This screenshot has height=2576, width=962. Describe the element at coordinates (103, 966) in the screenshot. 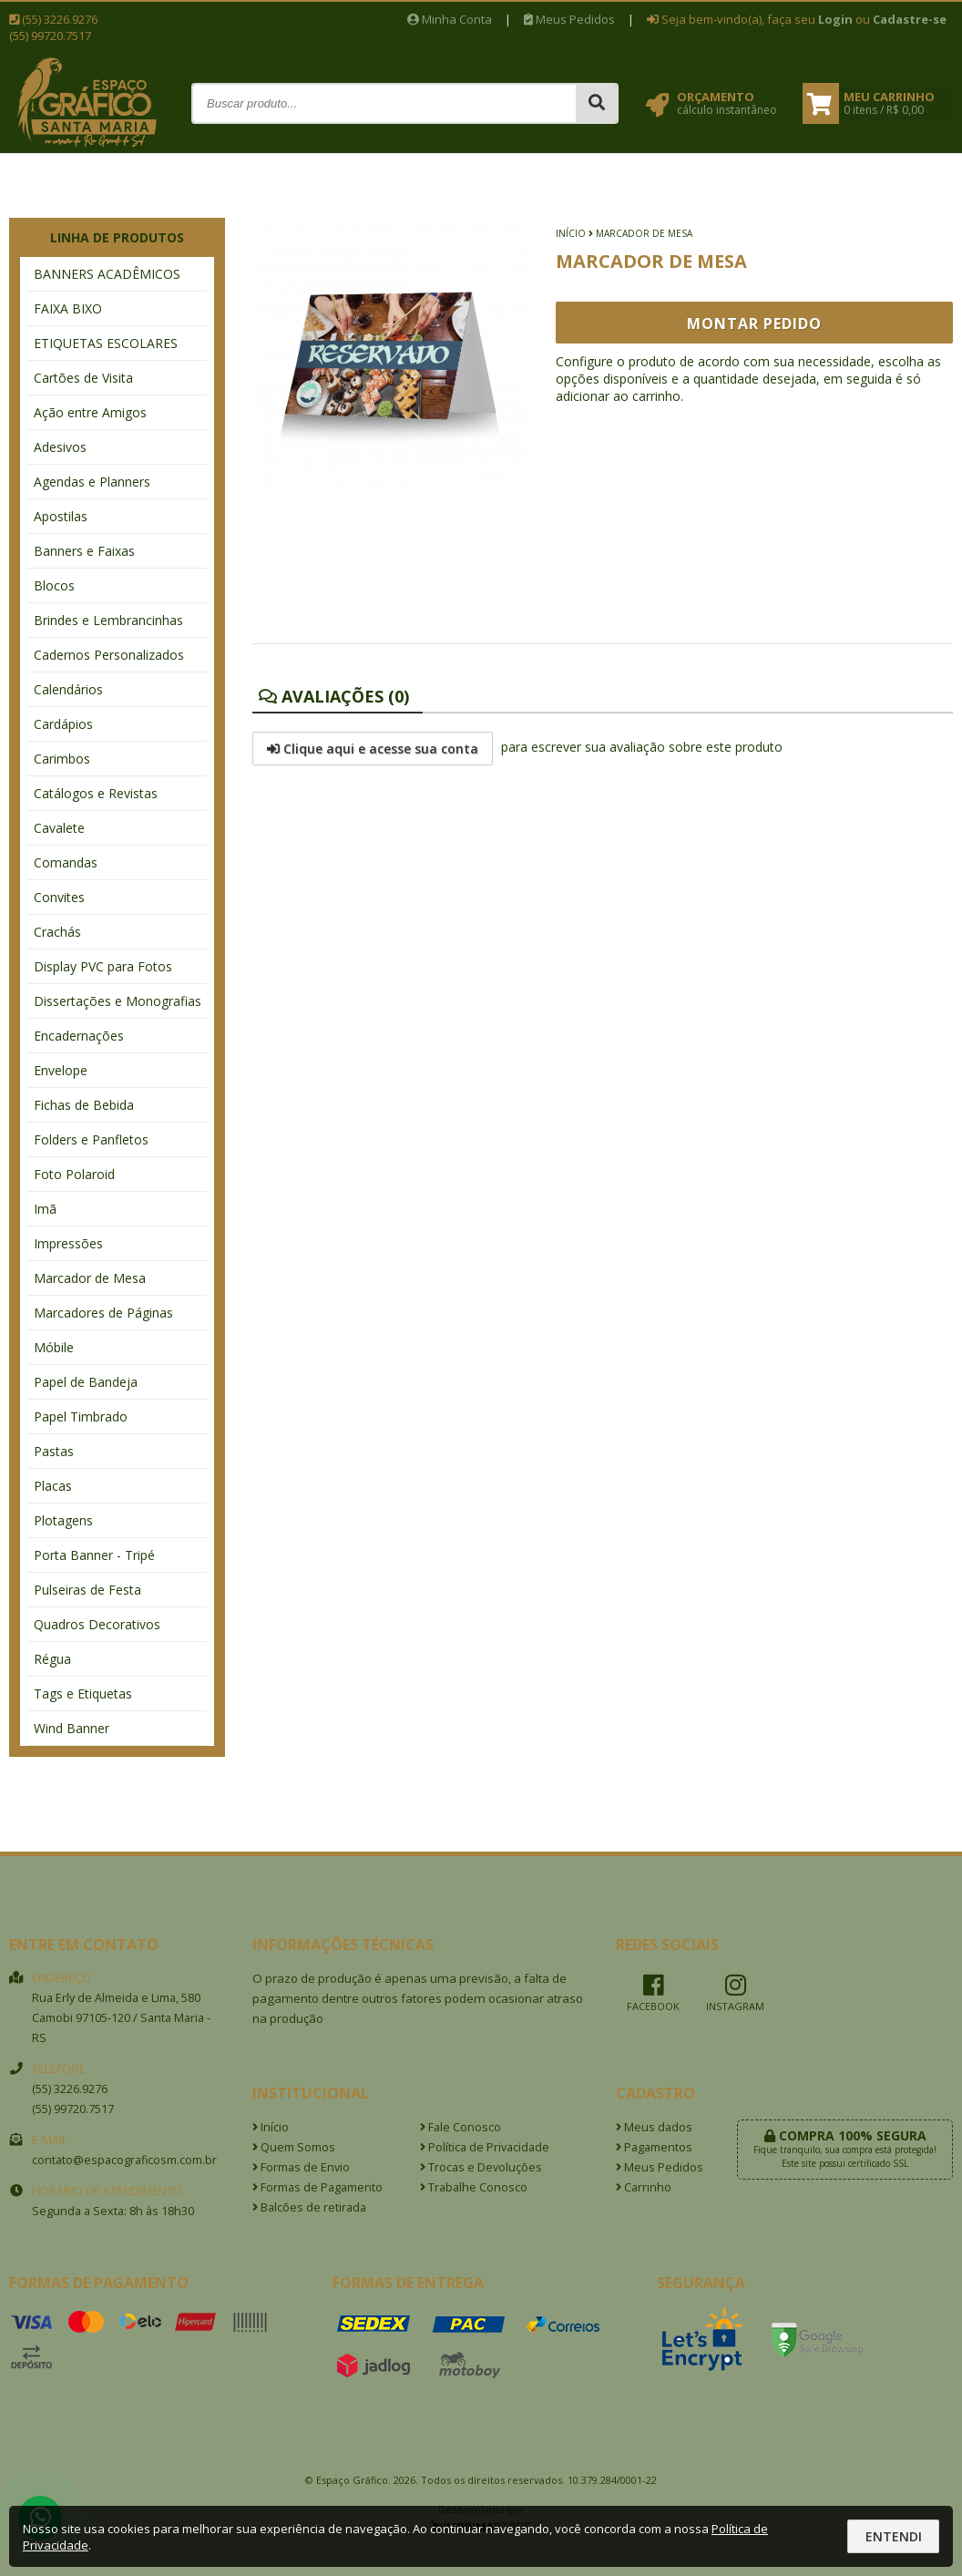

I see `Display PVC para Fotos` at that location.